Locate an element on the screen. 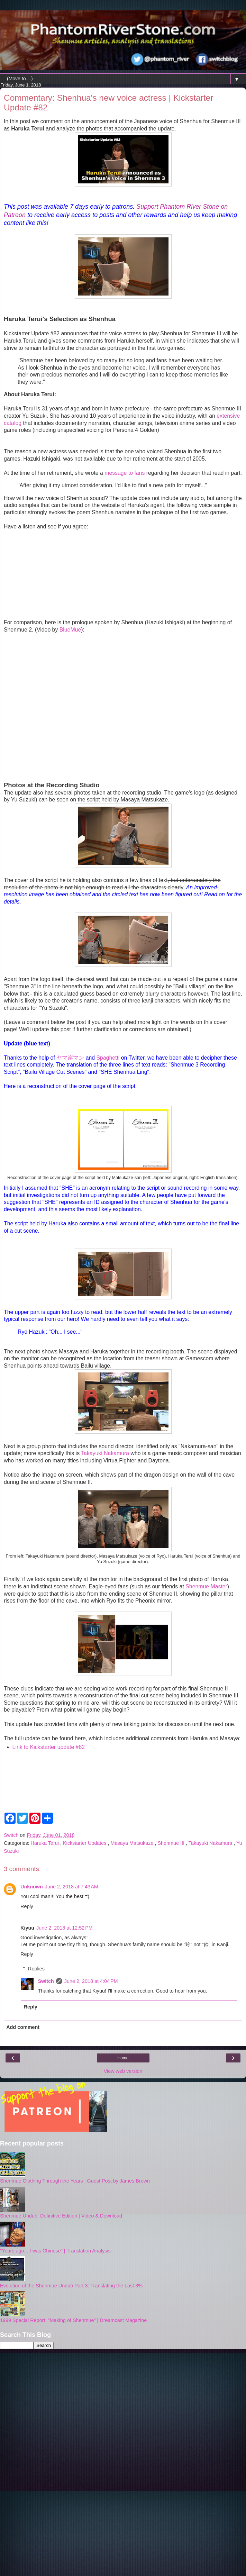 This screenshot has height=2576, width=246. Kickstarter Updates is located at coordinates (85, 1843).